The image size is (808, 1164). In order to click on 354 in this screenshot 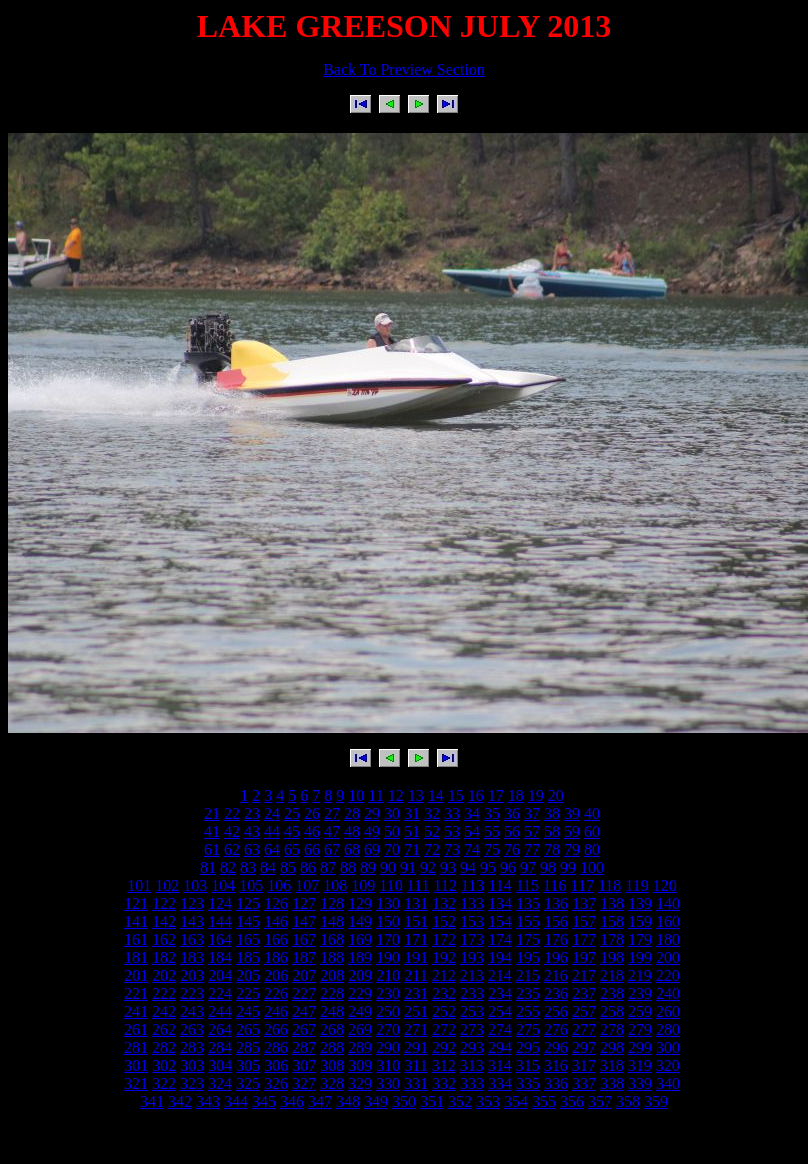, I will do `click(516, 1101)`.